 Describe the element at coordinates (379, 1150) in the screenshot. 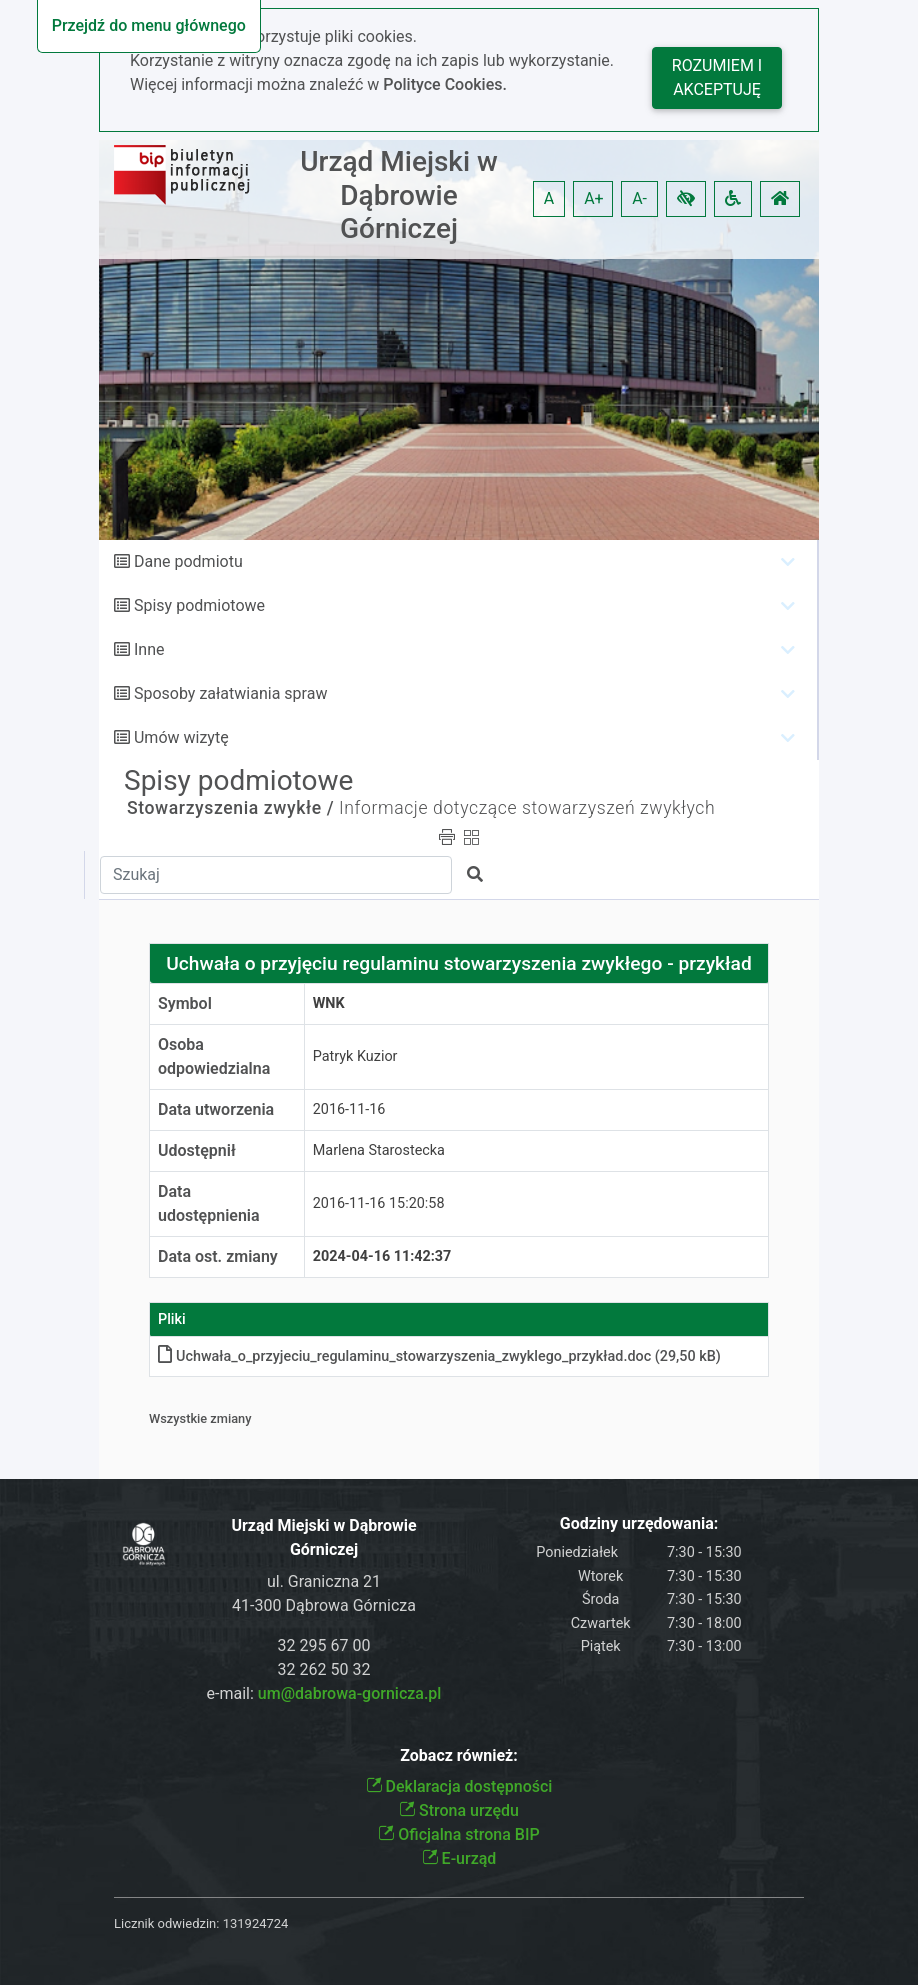

I see `Marlena Starostecka` at that location.